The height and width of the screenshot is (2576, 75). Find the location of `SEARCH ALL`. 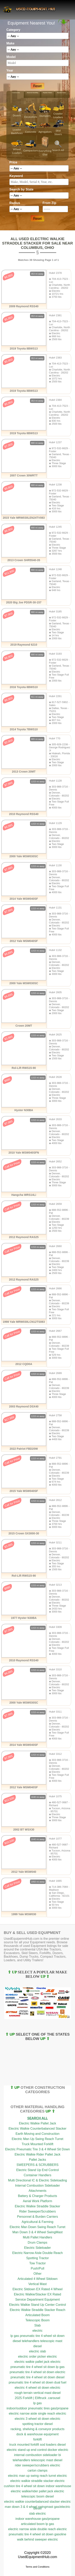

SEARCH ALL is located at coordinates (37, 2118).